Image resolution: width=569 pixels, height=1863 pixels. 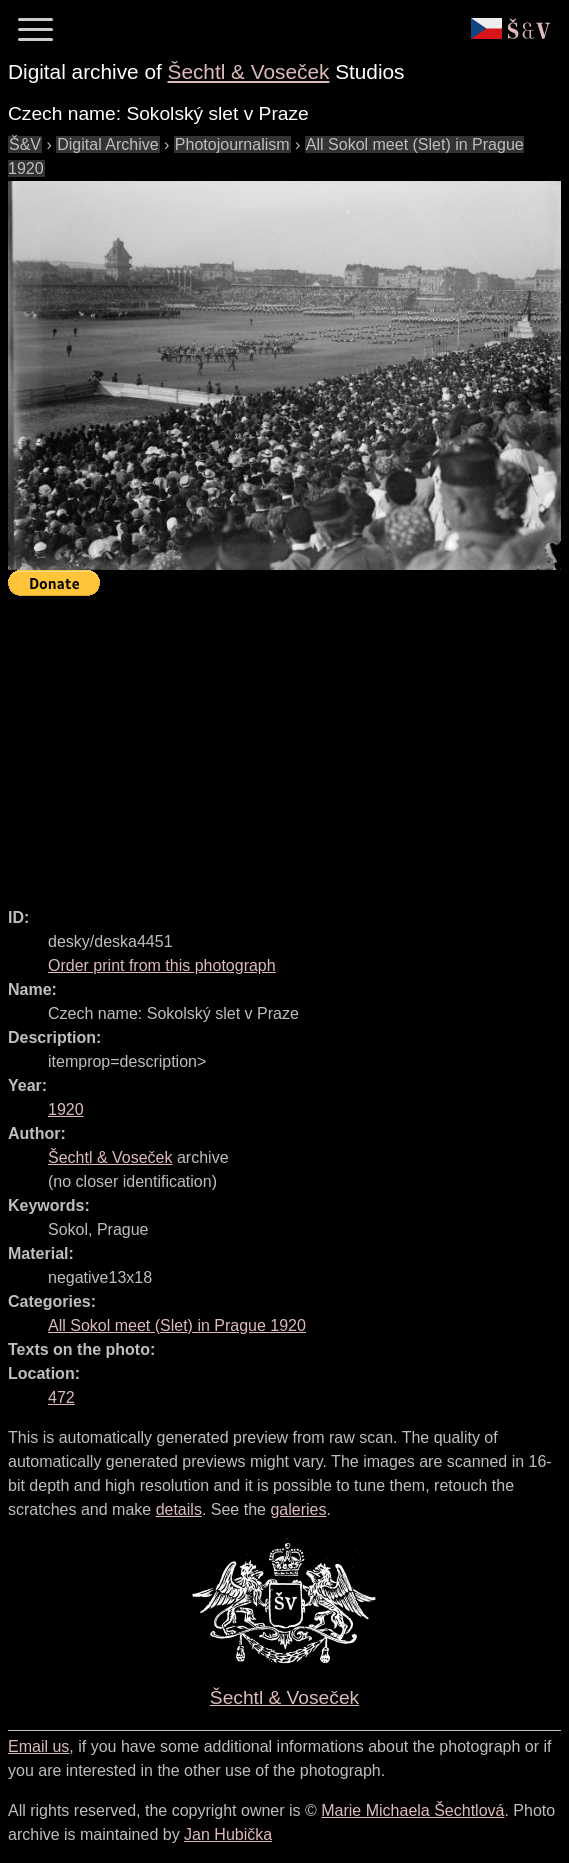 What do you see at coordinates (61, 1397) in the screenshot?
I see `472` at bounding box center [61, 1397].